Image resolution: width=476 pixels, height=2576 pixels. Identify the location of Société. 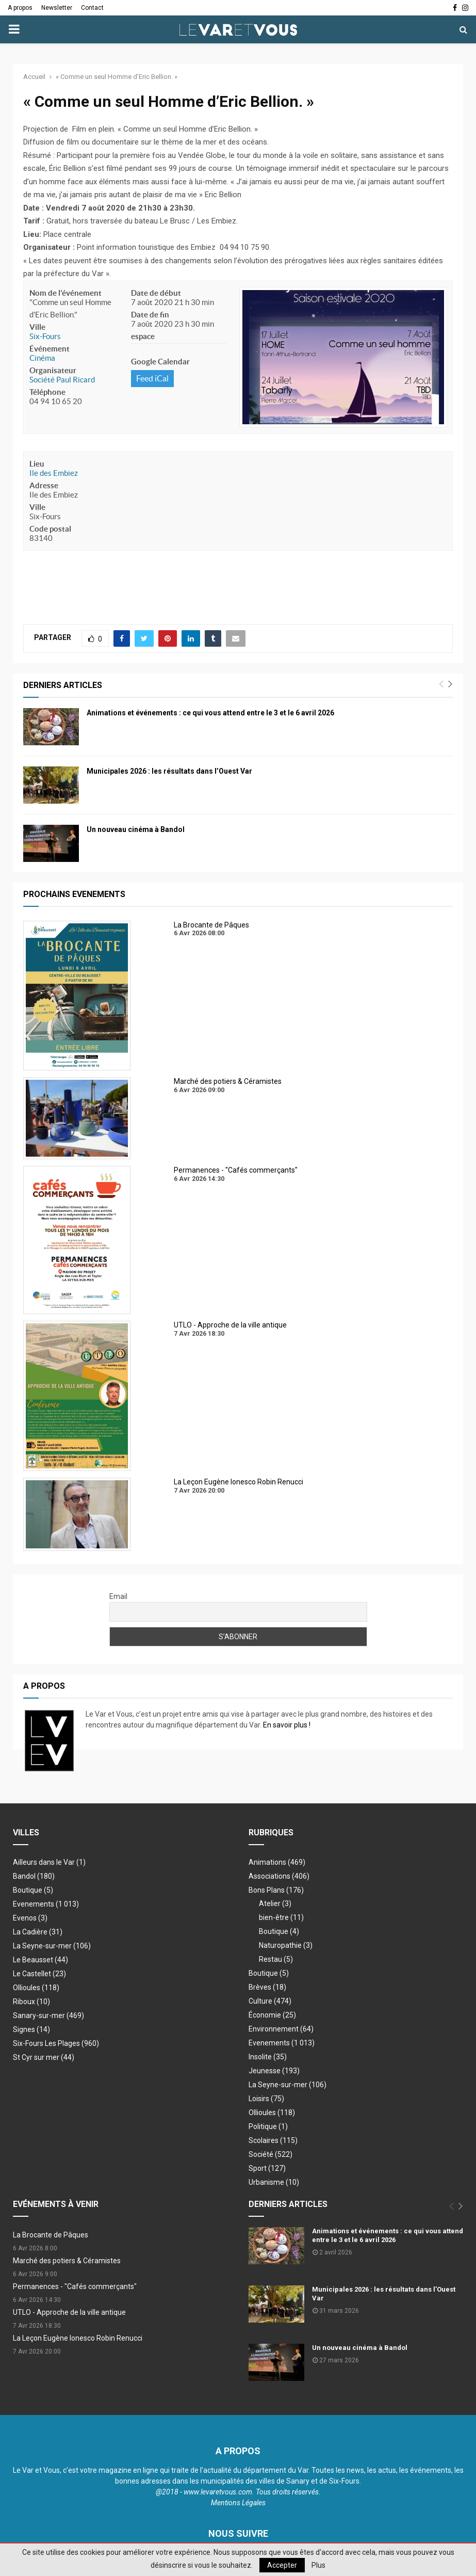
(270, 2154).